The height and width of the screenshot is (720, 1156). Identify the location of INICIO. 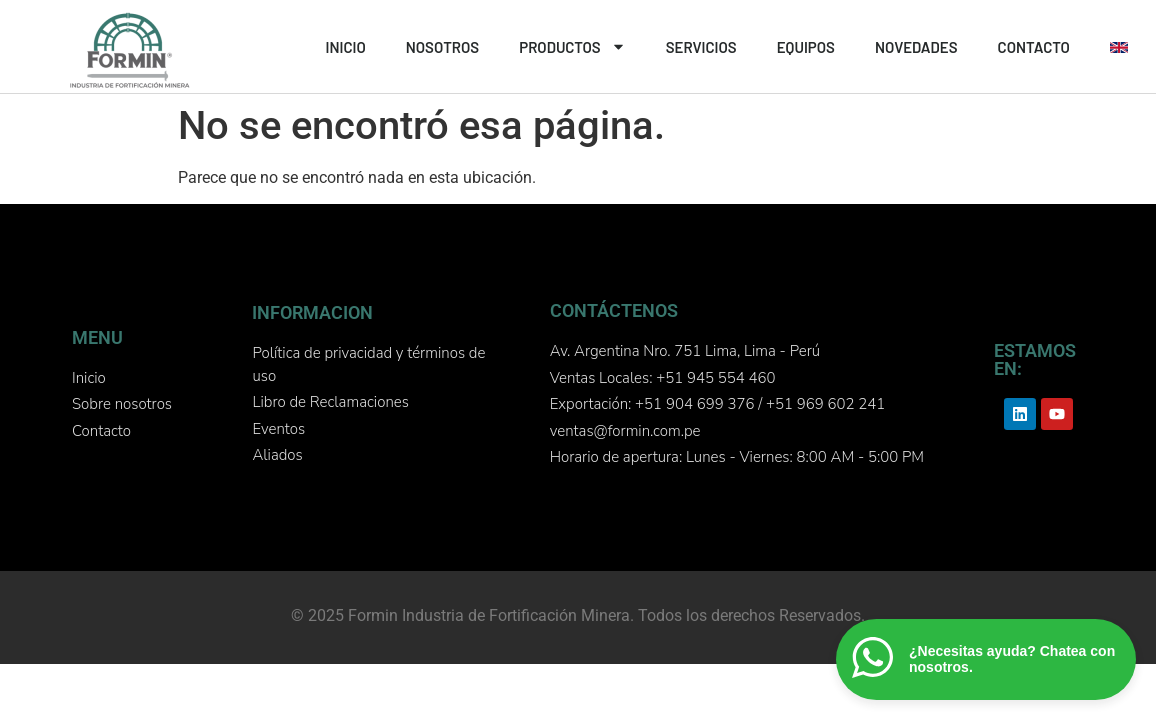
(346, 47).